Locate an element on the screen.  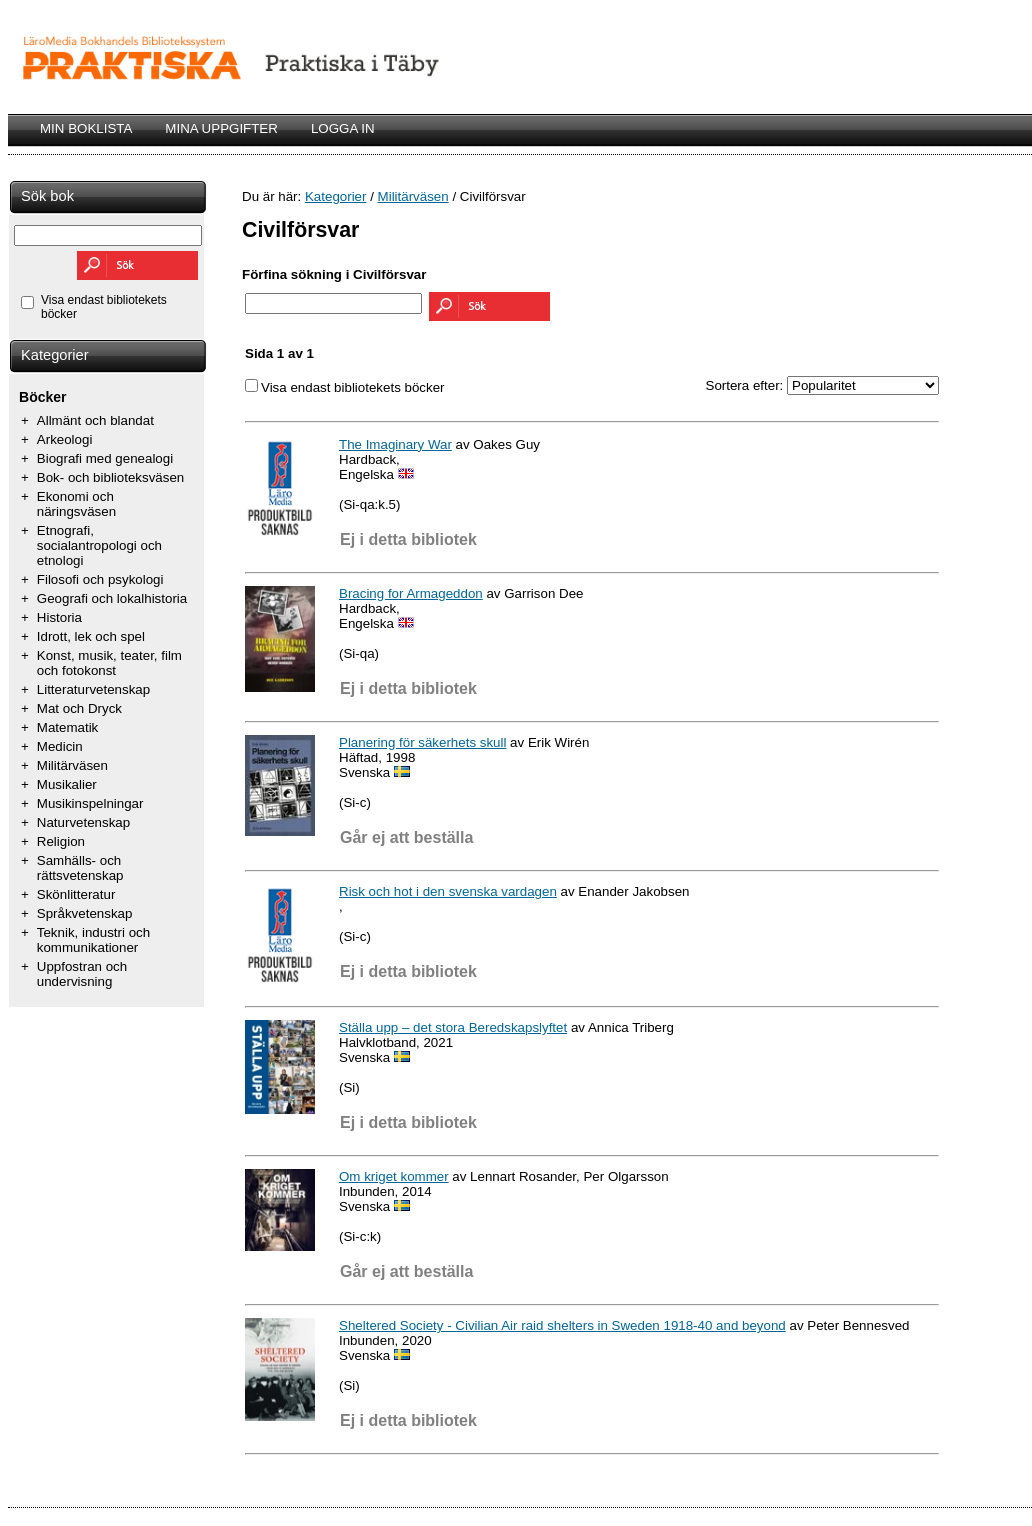
Planering för säkerhets skull is located at coordinates (422, 742).